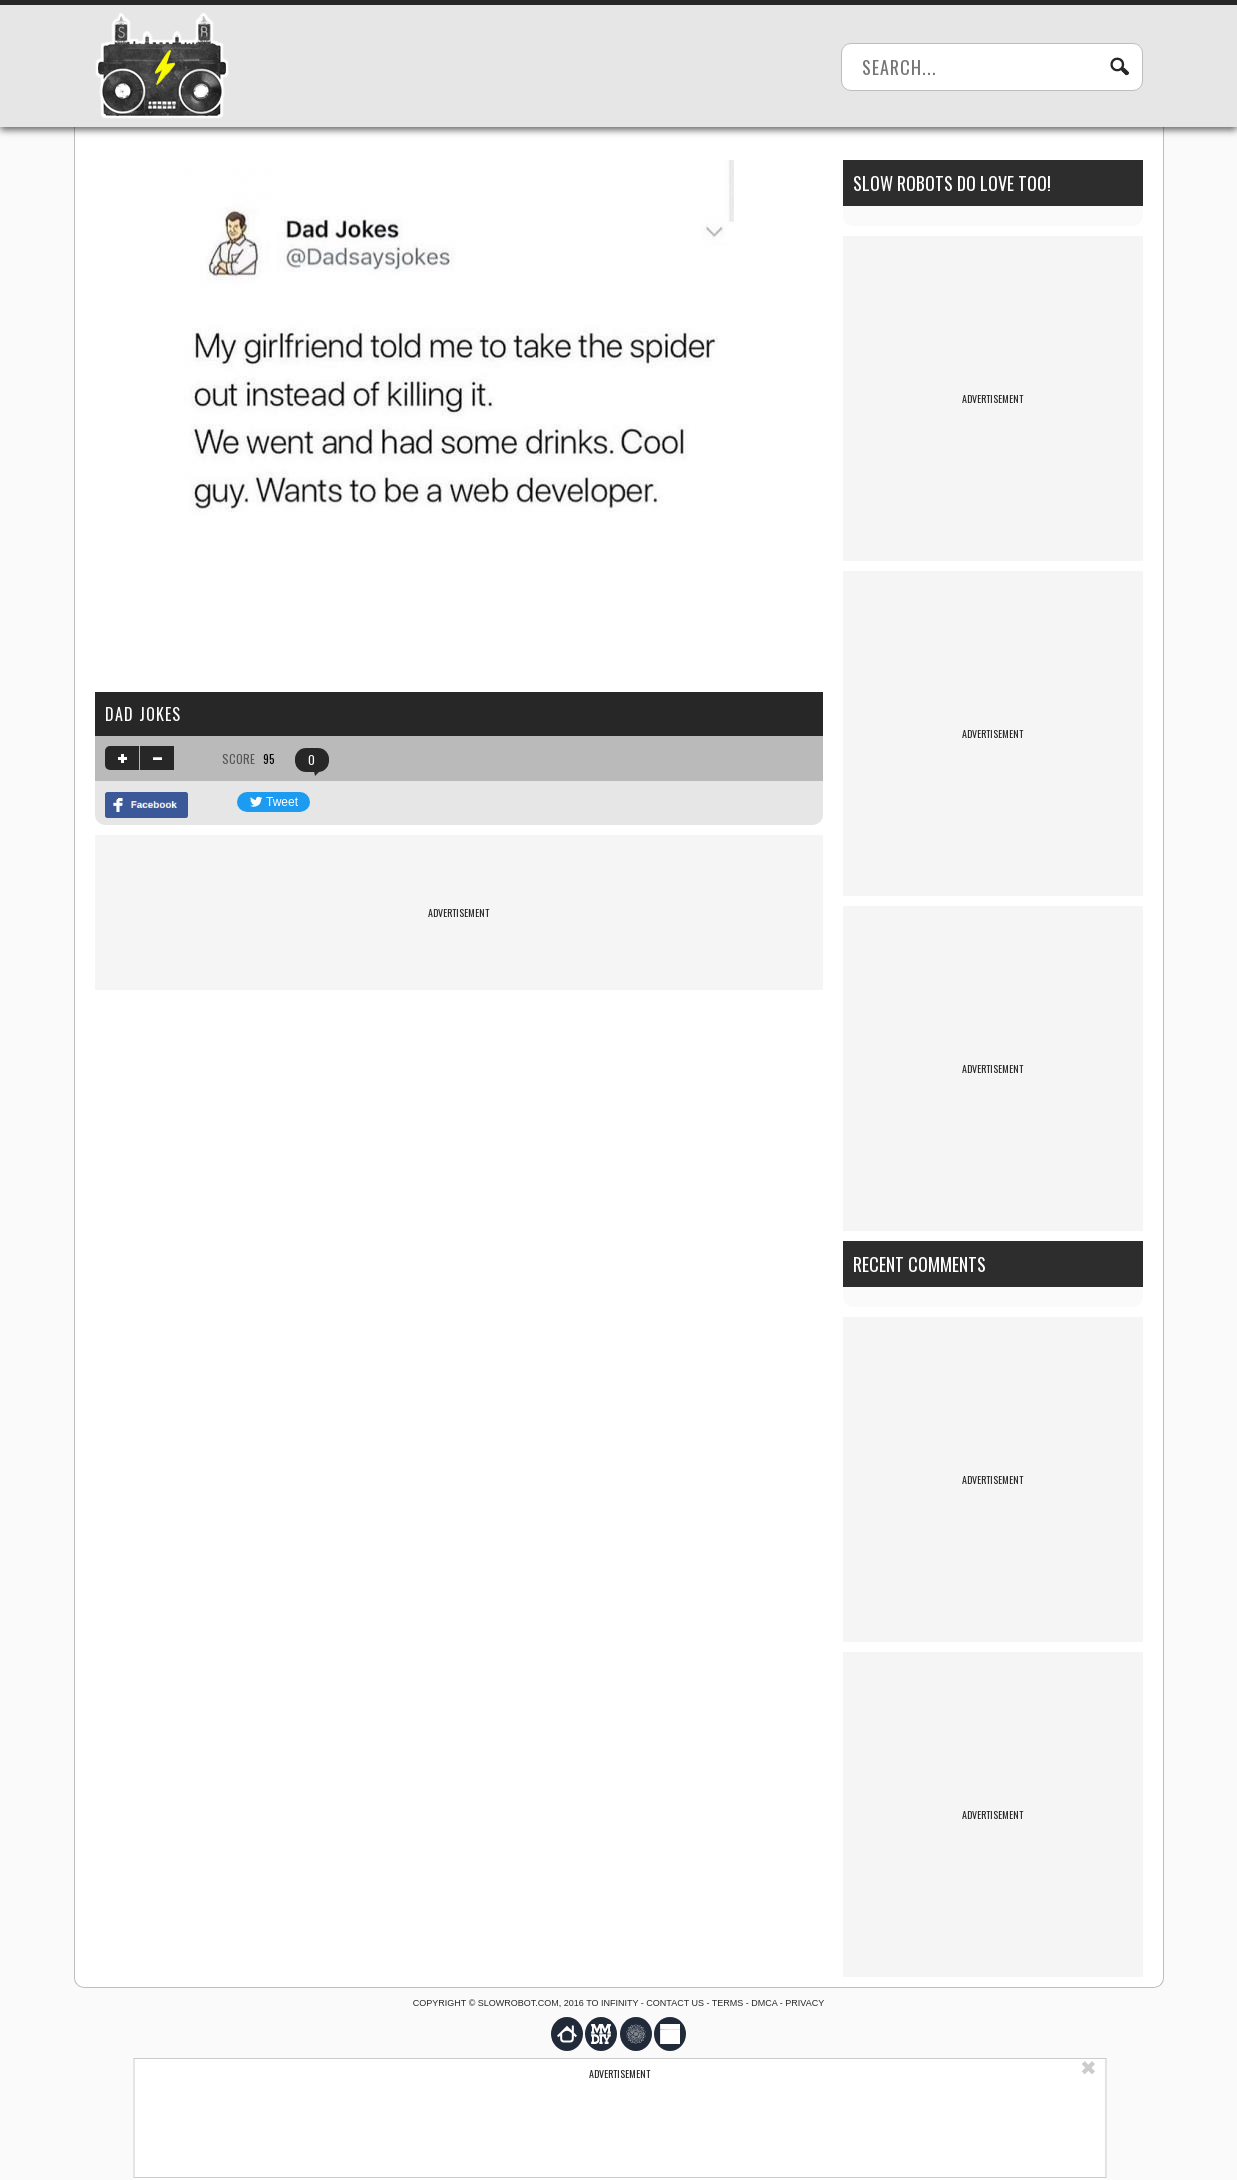  Describe the element at coordinates (728, 2003) in the screenshot. I see `Terms` at that location.